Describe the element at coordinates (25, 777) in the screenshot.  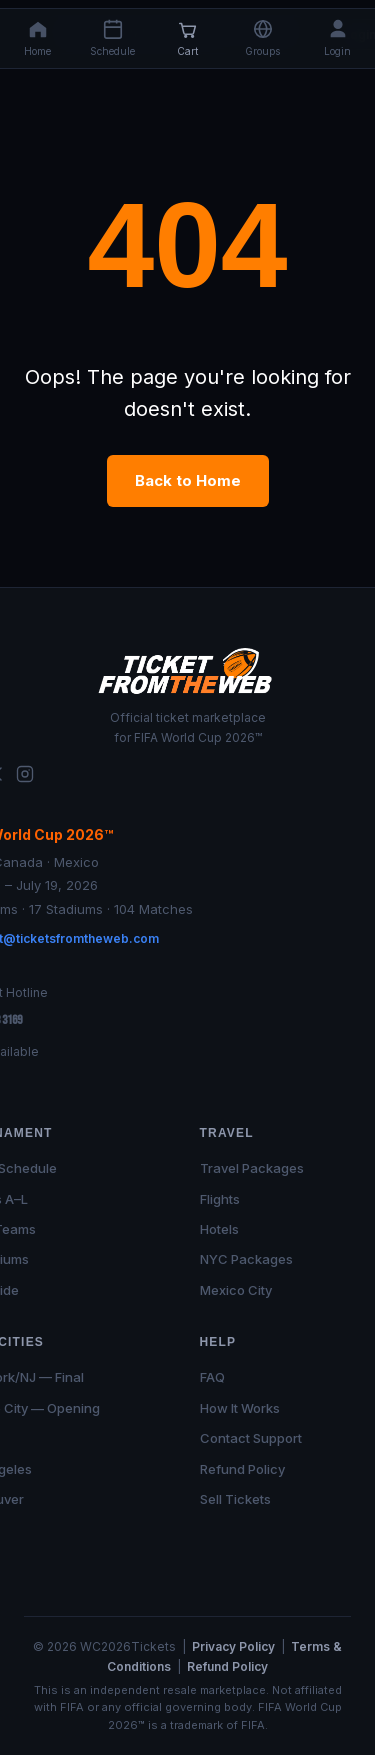
I see `[Instagram]` at that location.